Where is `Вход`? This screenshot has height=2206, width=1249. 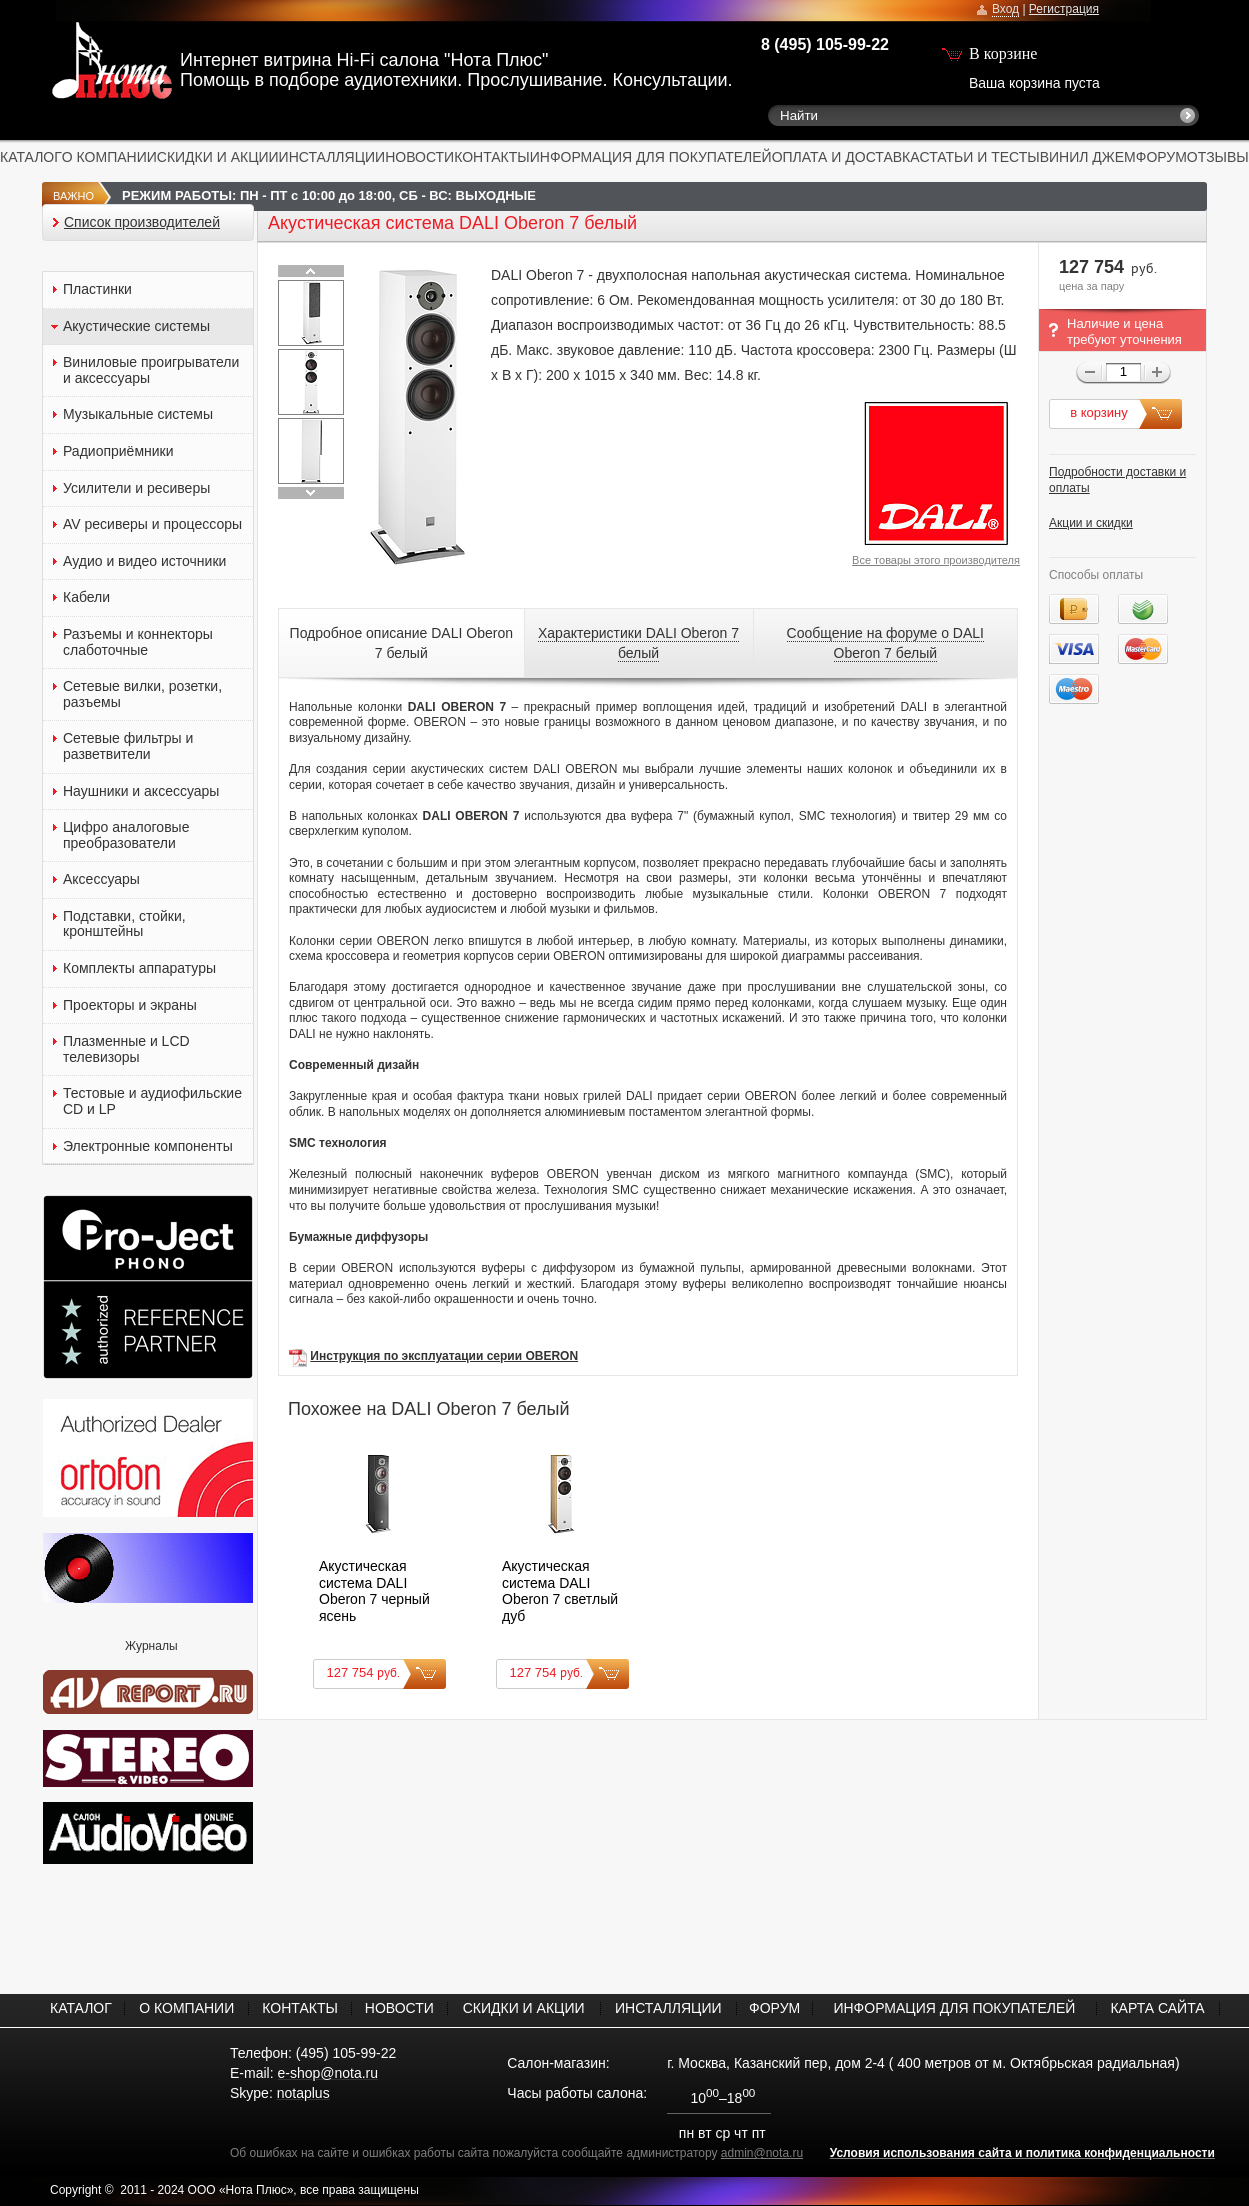 Вход is located at coordinates (1005, 9).